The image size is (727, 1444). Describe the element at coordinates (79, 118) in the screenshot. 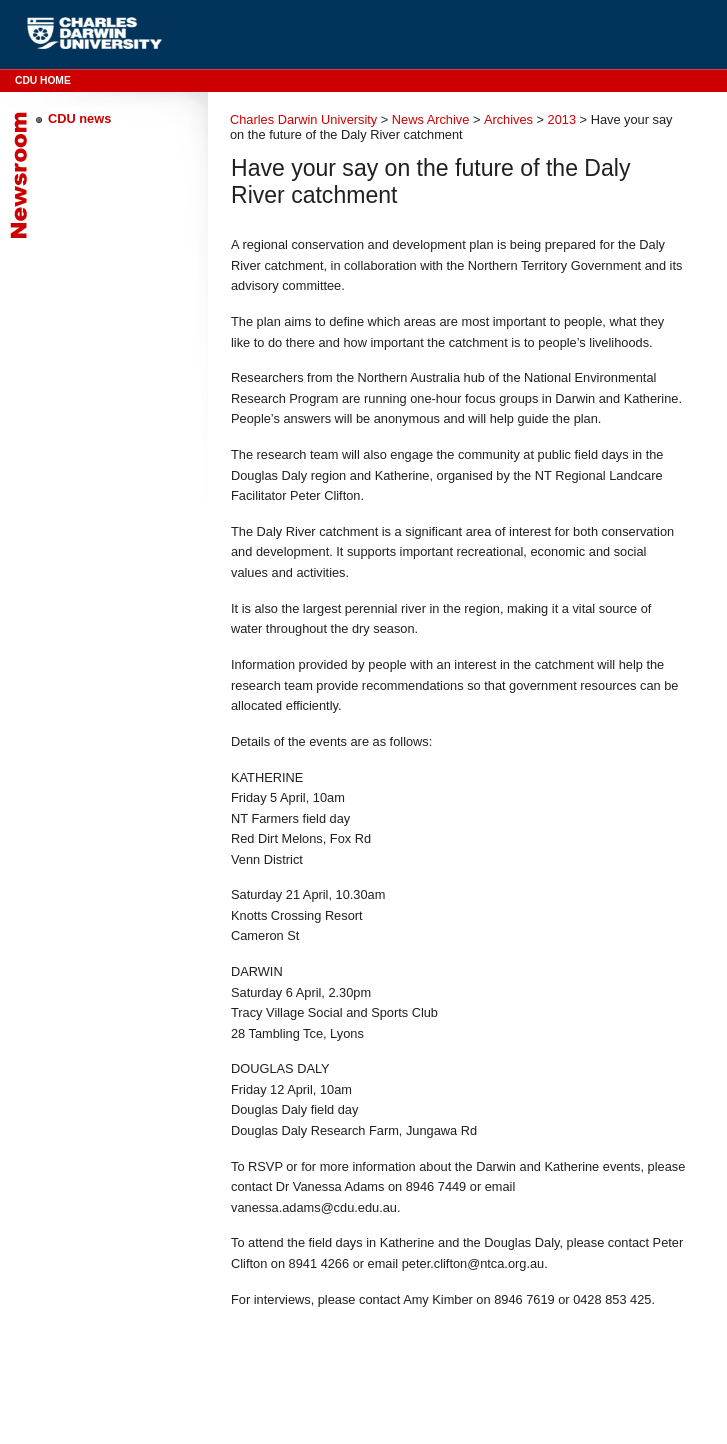

I see `CDU news` at that location.